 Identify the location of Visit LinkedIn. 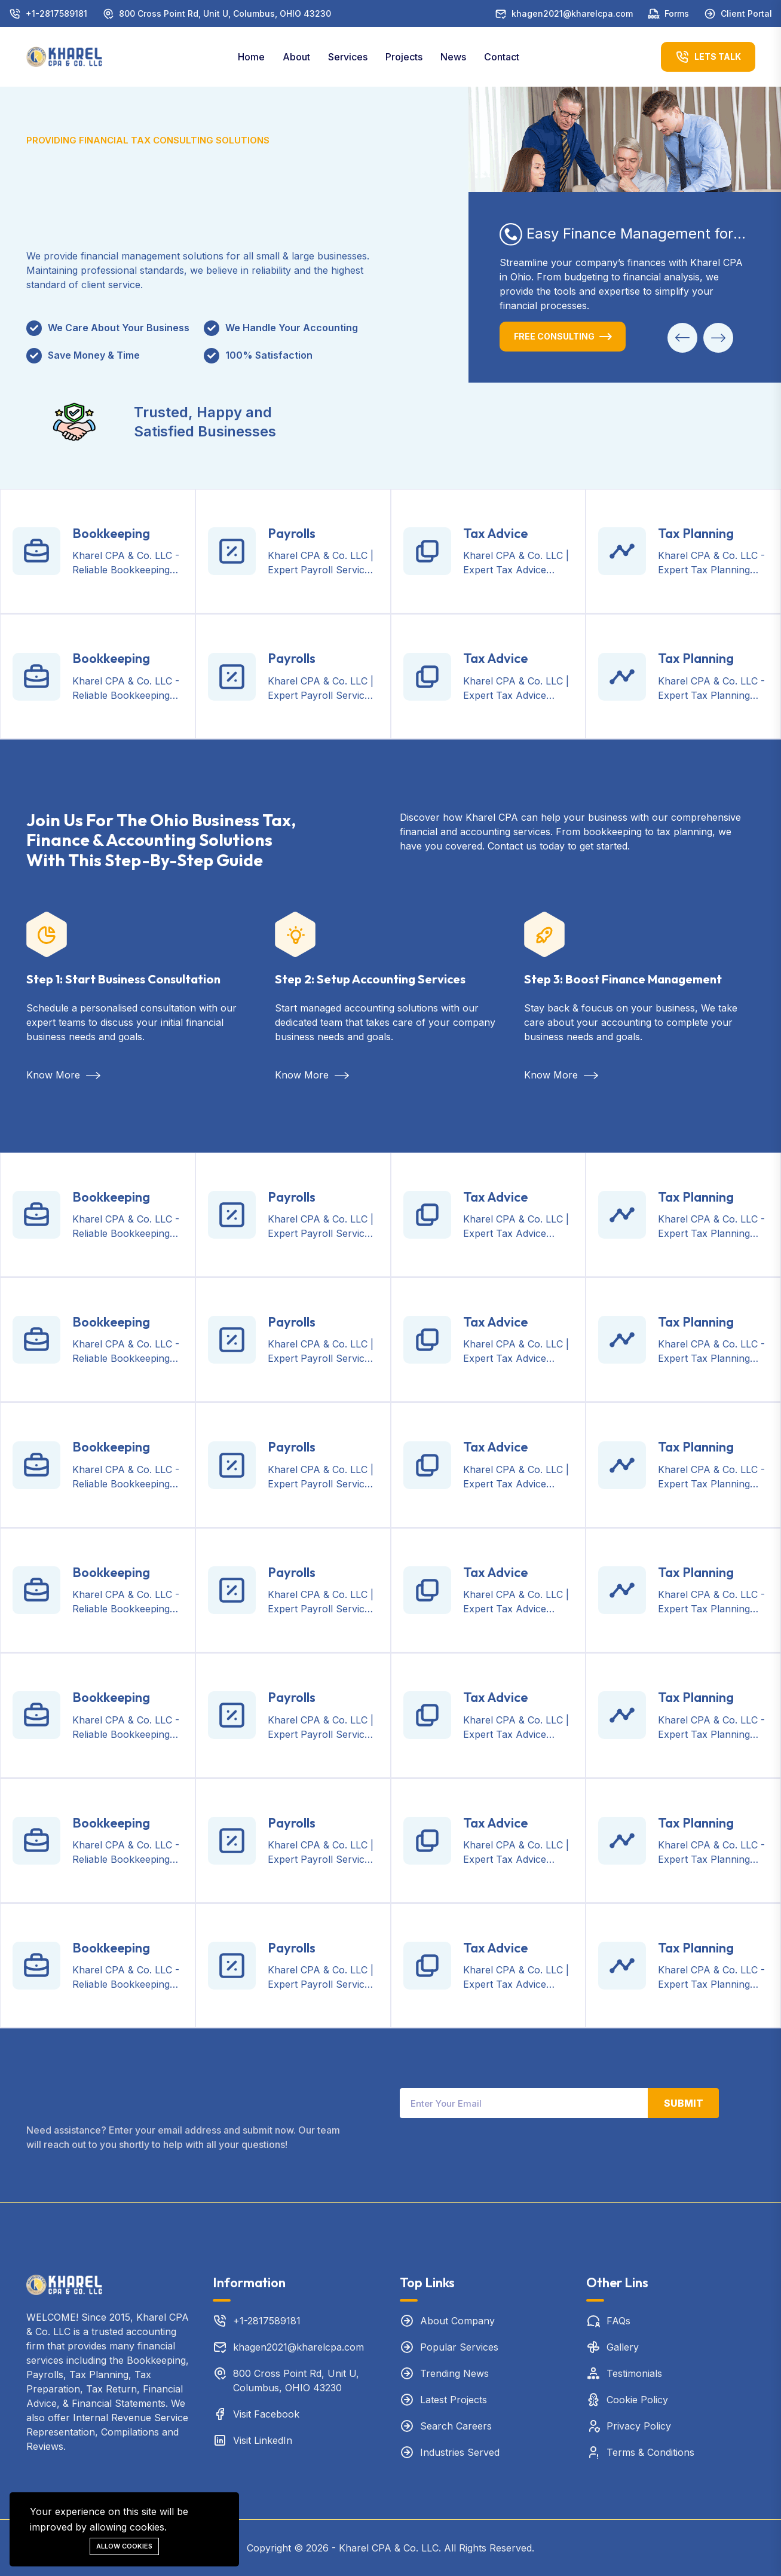
(262, 2440).